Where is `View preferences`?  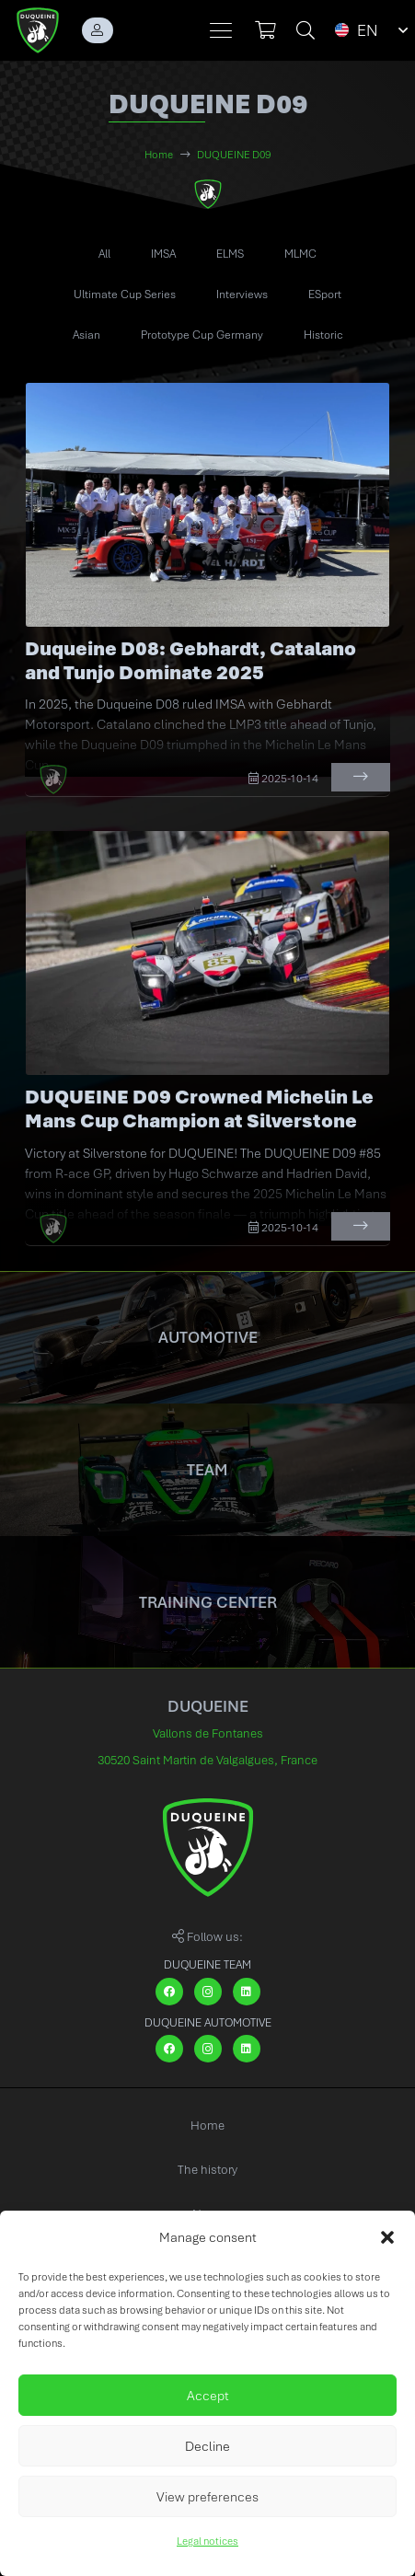
View preferences is located at coordinates (207, 2497).